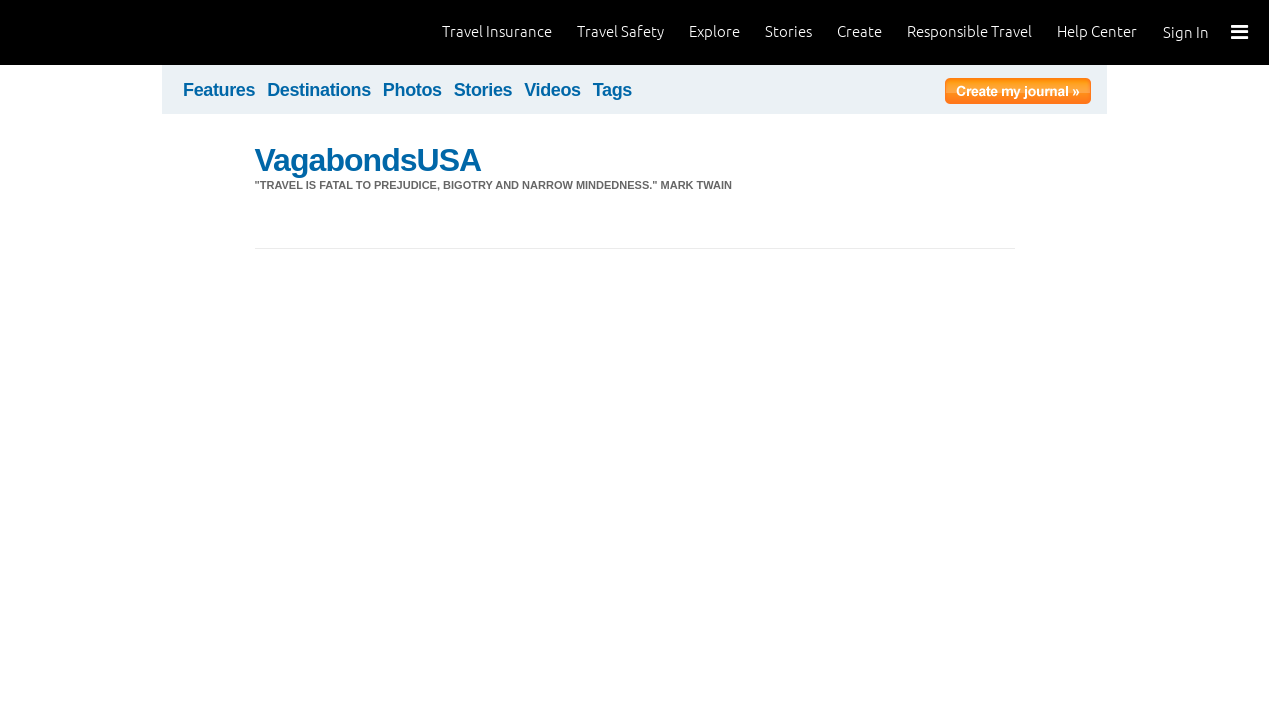 The width and height of the screenshot is (1269, 720). I want to click on World Nomads, so click(105, 32).